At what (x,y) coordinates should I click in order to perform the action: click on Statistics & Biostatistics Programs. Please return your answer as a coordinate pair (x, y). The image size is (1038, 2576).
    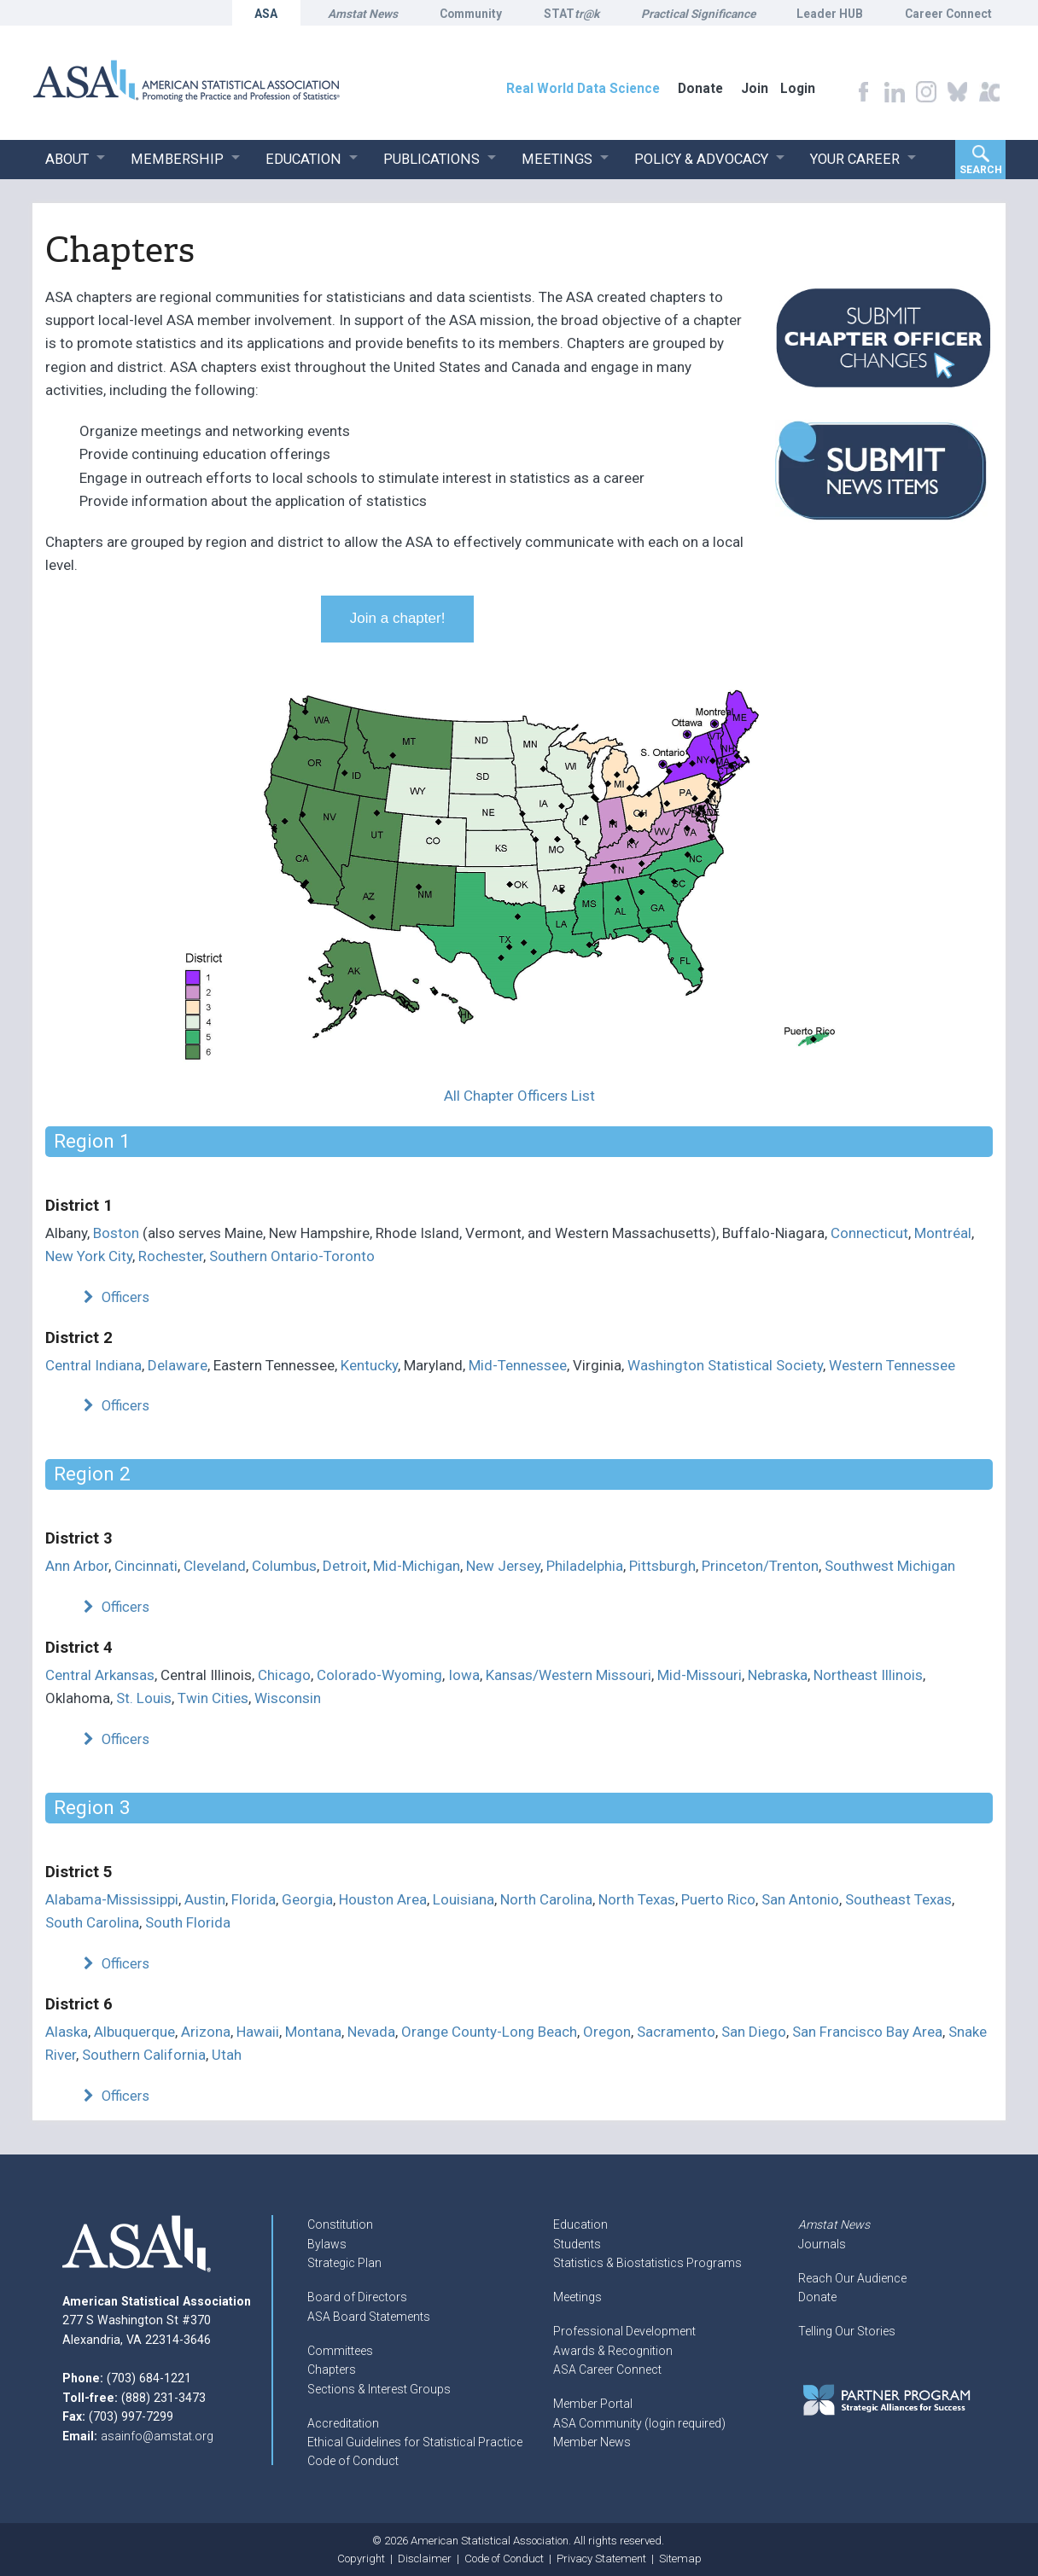
    Looking at the image, I should click on (647, 2263).